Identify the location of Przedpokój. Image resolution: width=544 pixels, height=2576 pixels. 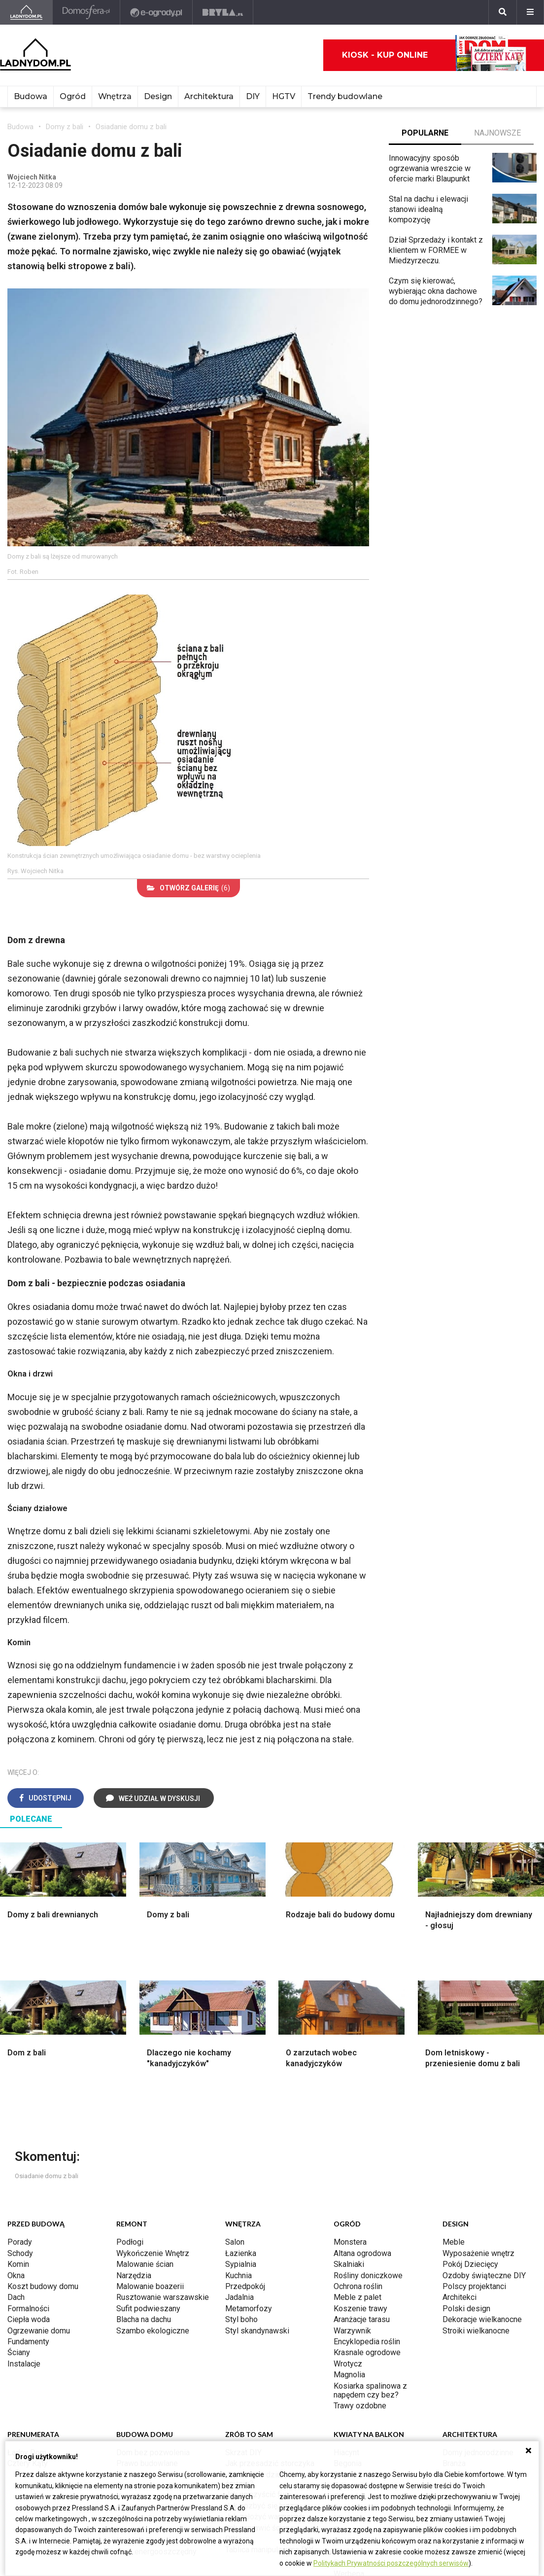
(245, 2286).